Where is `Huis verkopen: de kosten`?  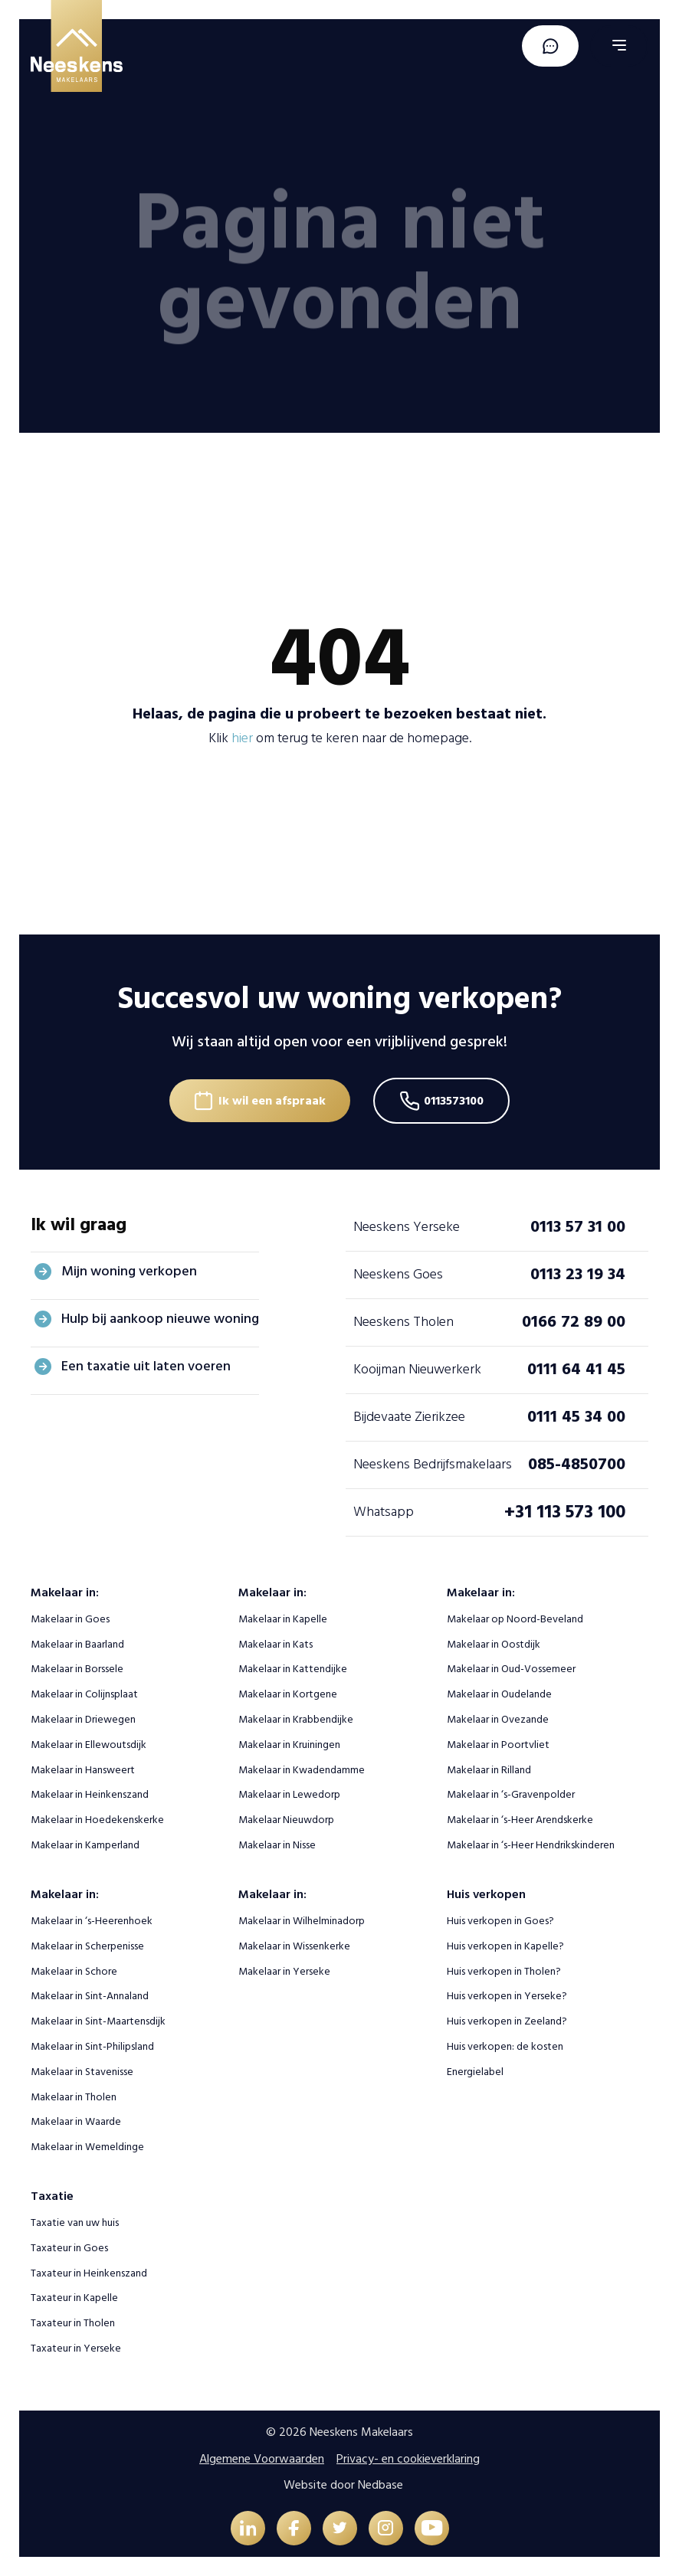
Huis verkopen: de kosten is located at coordinates (505, 2046).